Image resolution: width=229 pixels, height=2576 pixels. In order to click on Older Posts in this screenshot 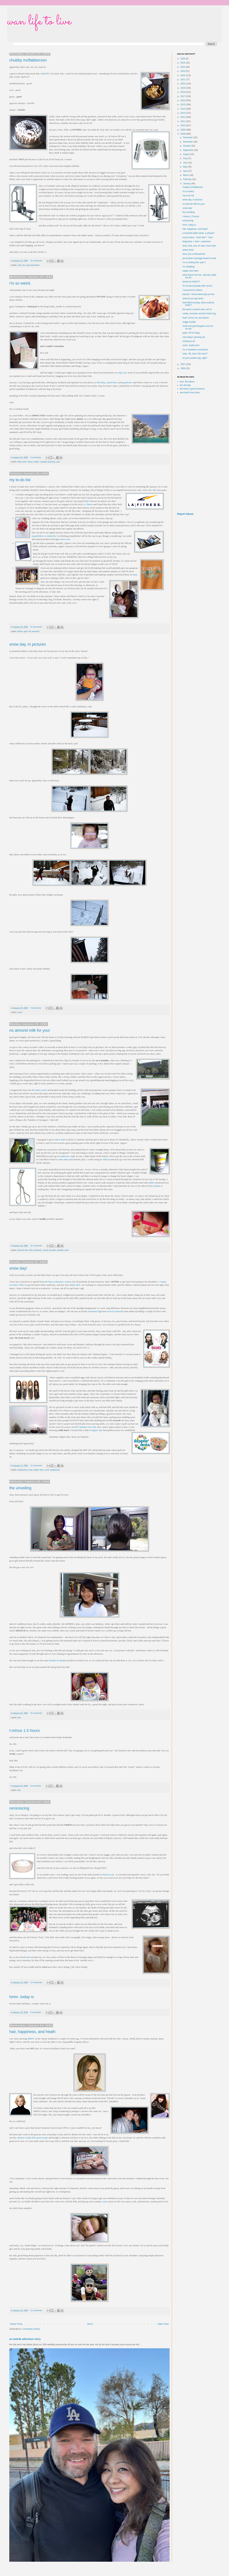, I will do `click(163, 2324)`.